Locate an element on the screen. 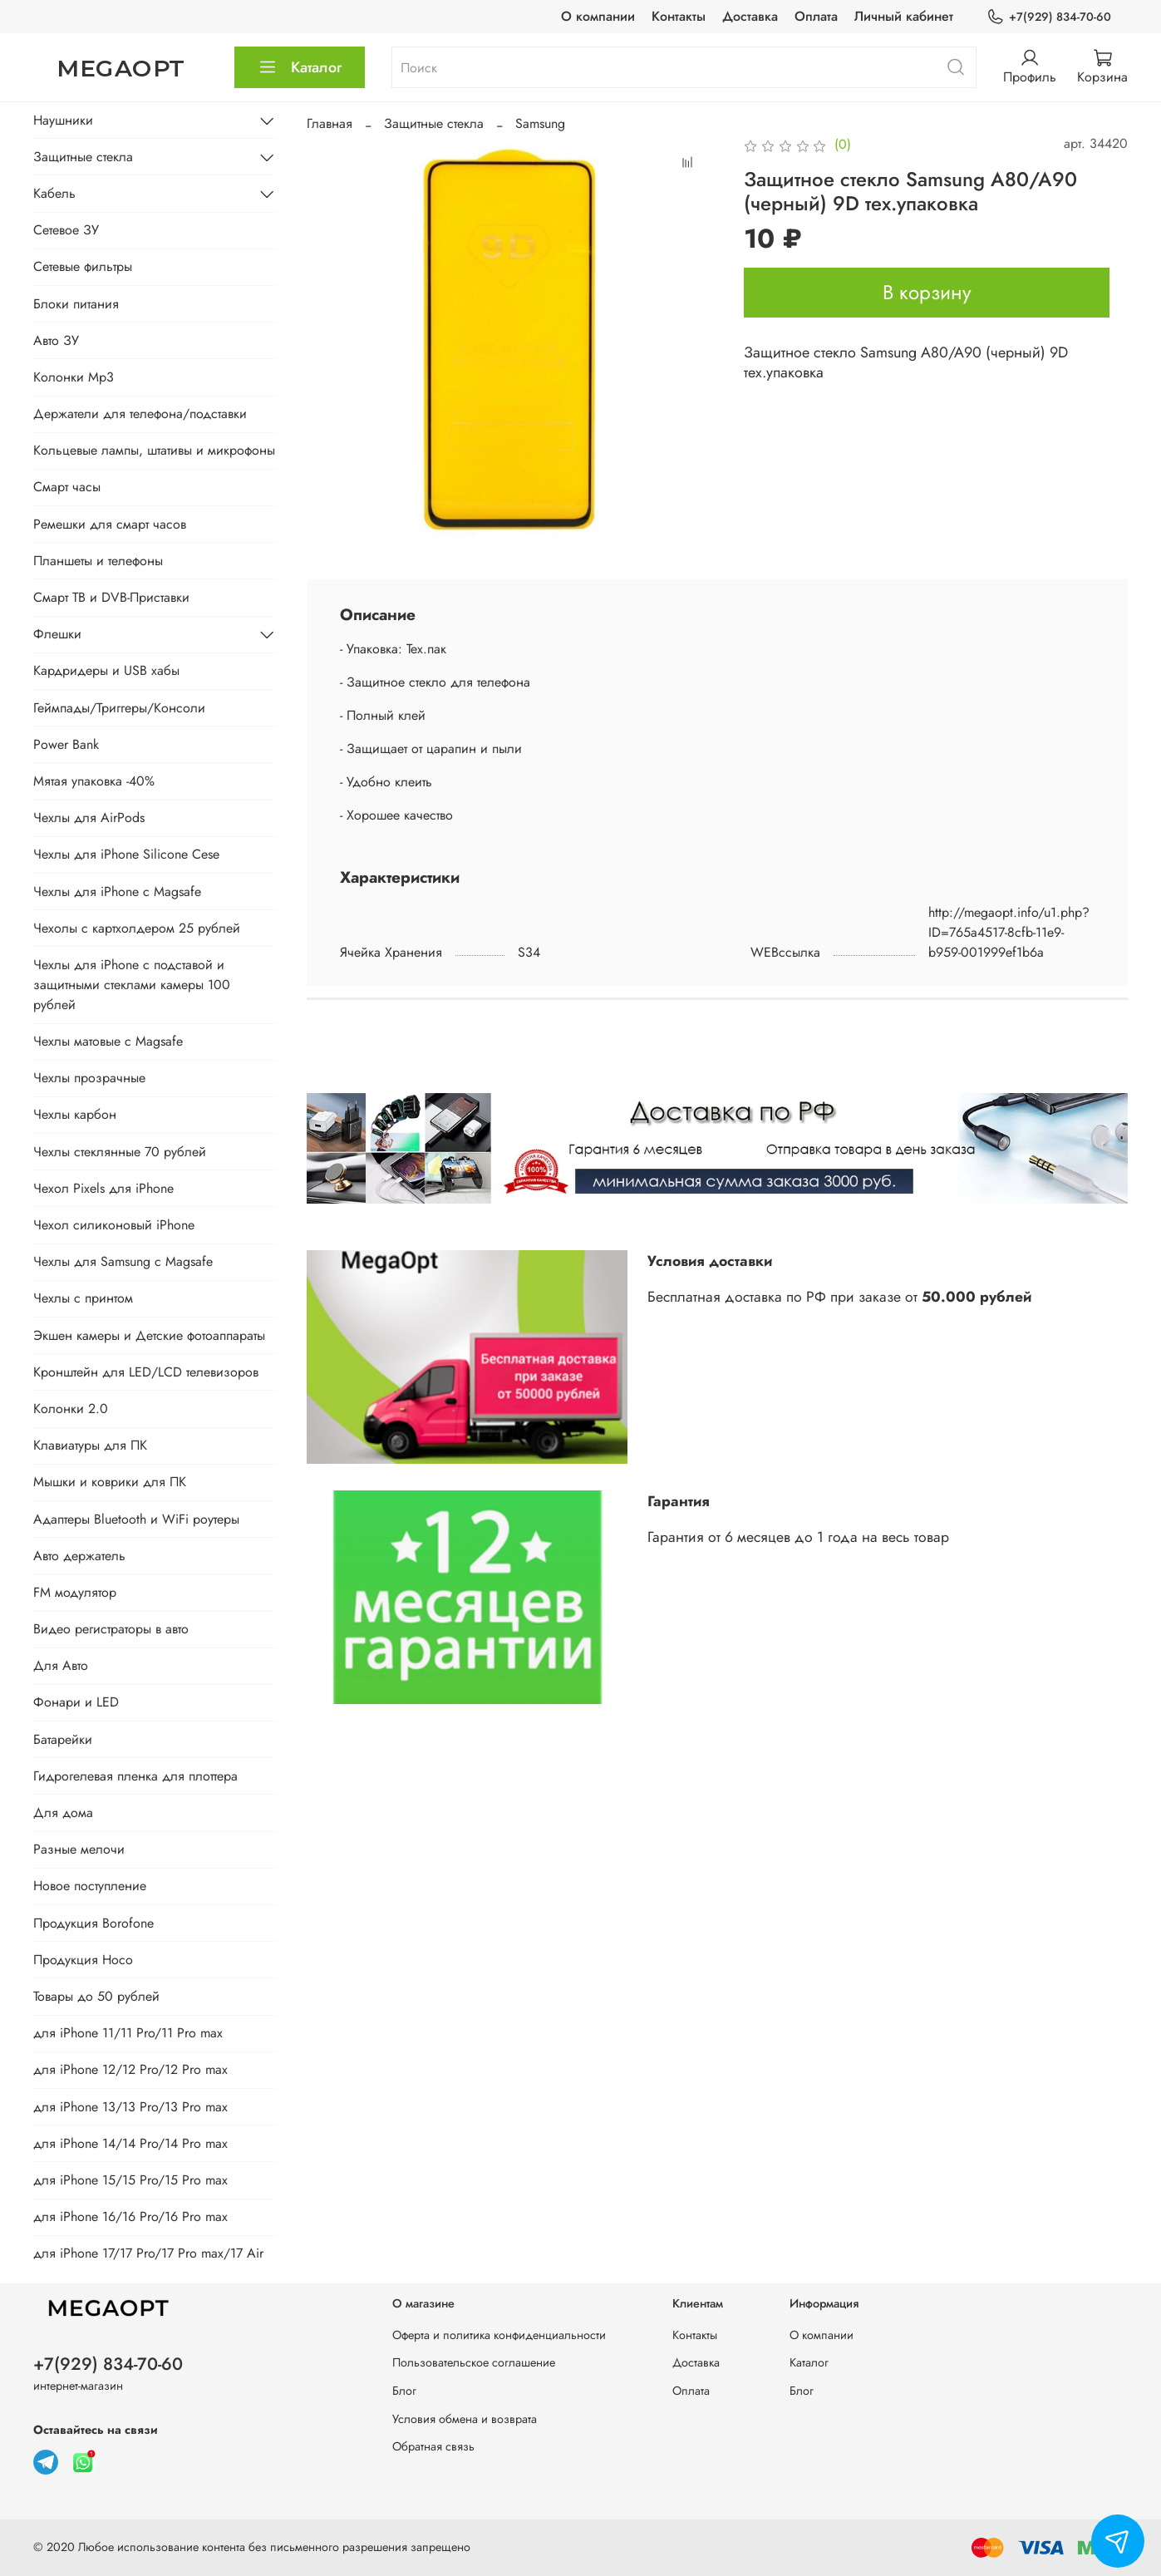  Разные мелочи is located at coordinates (79, 1849).